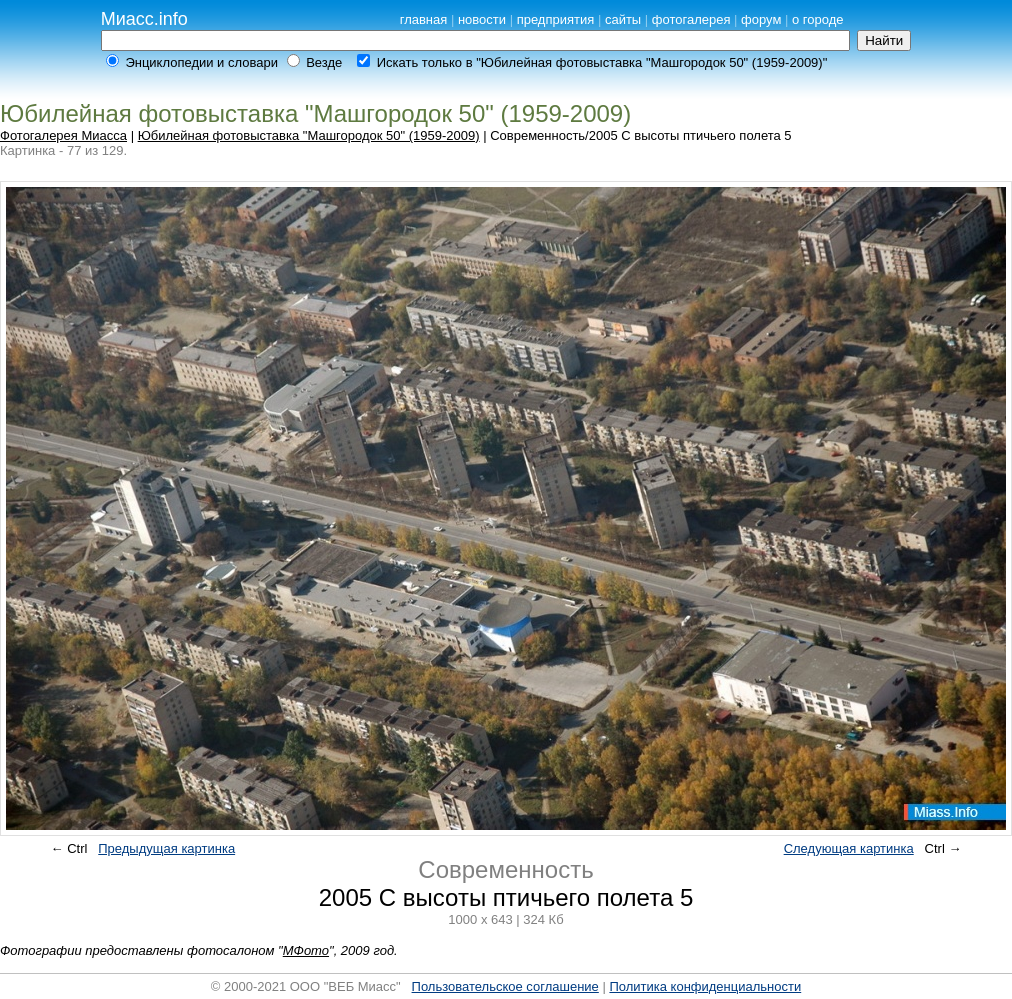 The image size is (1012, 999). Describe the element at coordinates (691, 19) in the screenshot. I see `фотогалерея` at that location.